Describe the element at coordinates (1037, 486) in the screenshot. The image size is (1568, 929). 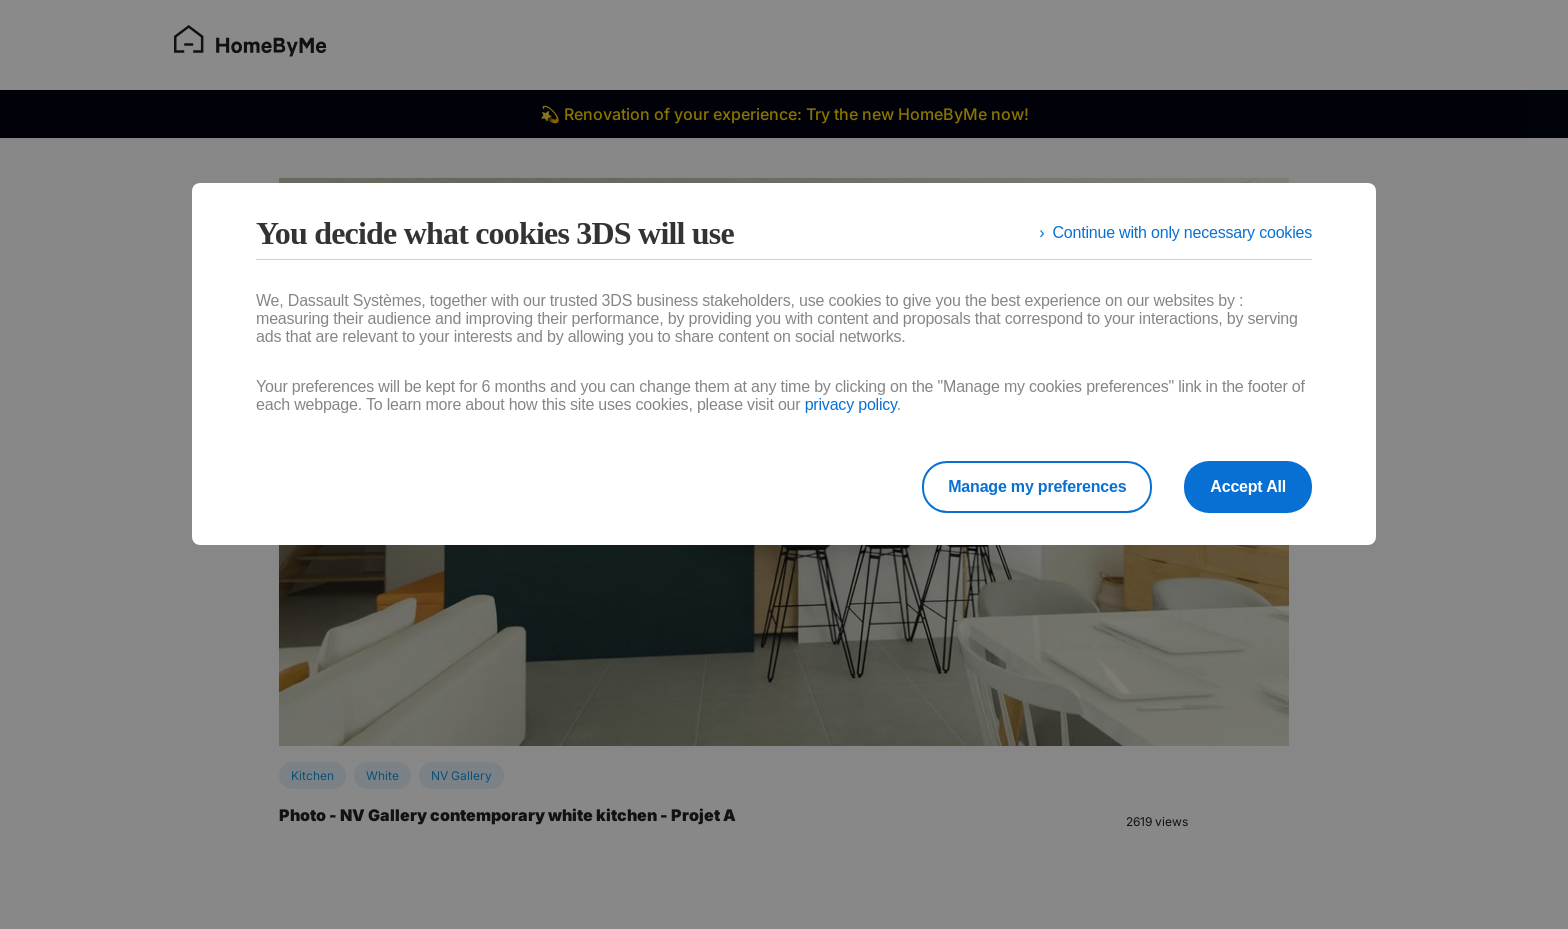
I see `Manage my preferences [listitem]` at that location.